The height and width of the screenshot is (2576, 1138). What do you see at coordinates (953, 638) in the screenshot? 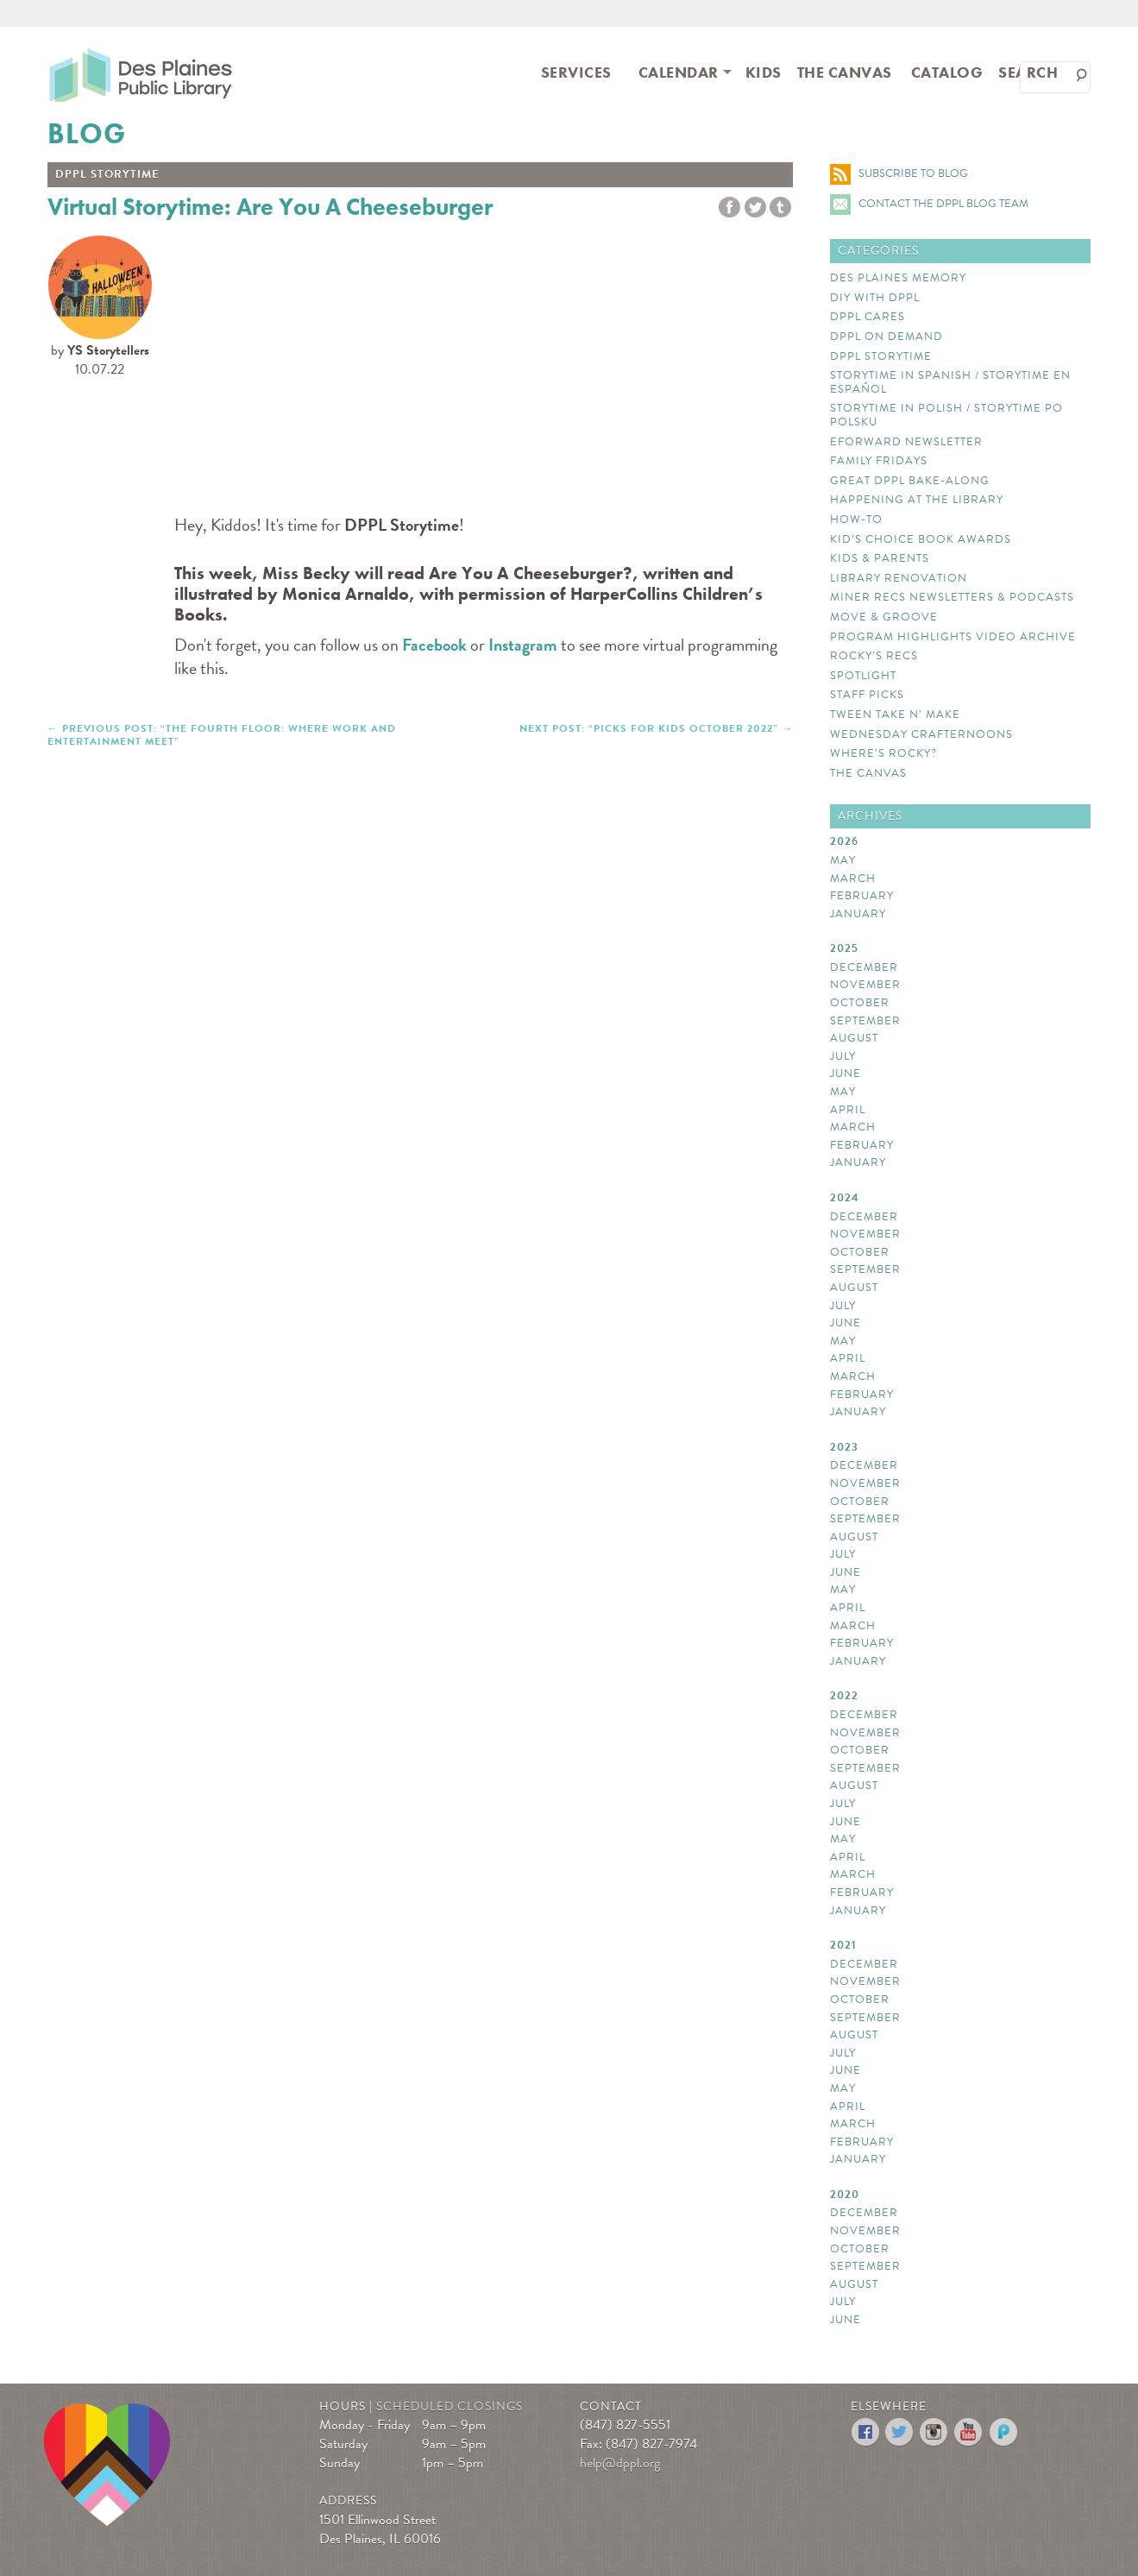
I see `Program Highlights Video Archive` at bounding box center [953, 638].